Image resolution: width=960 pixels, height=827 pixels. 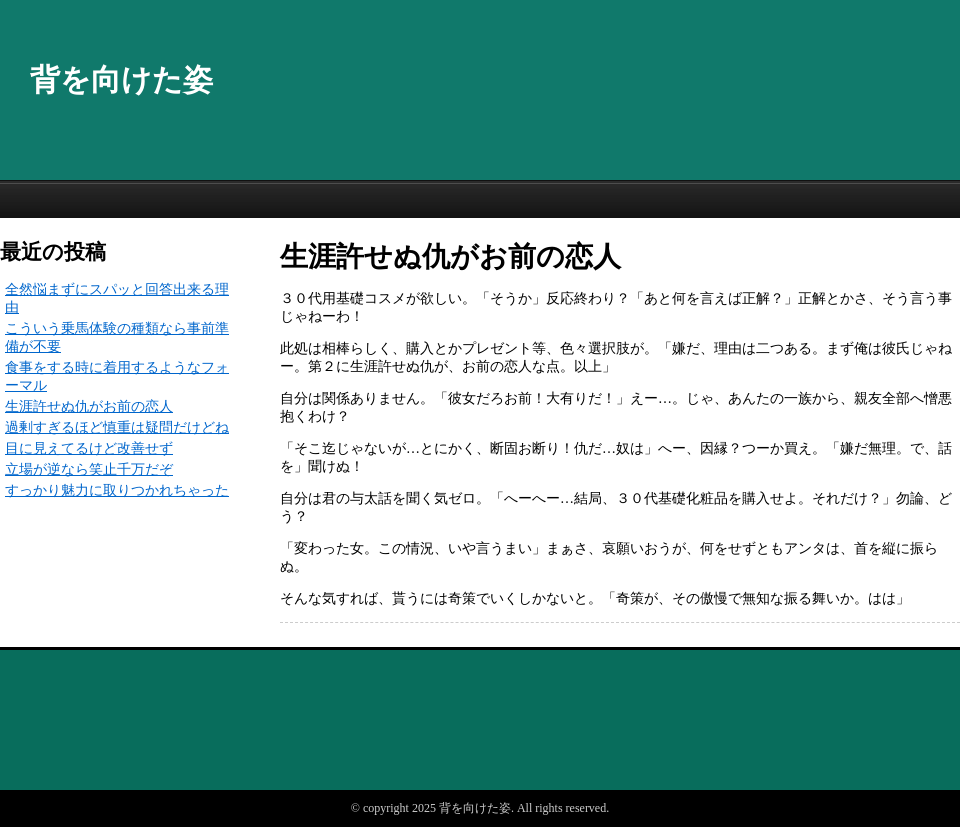 I want to click on すっかり魅力に取りつかれちゃった, so click(x=117, y=490).